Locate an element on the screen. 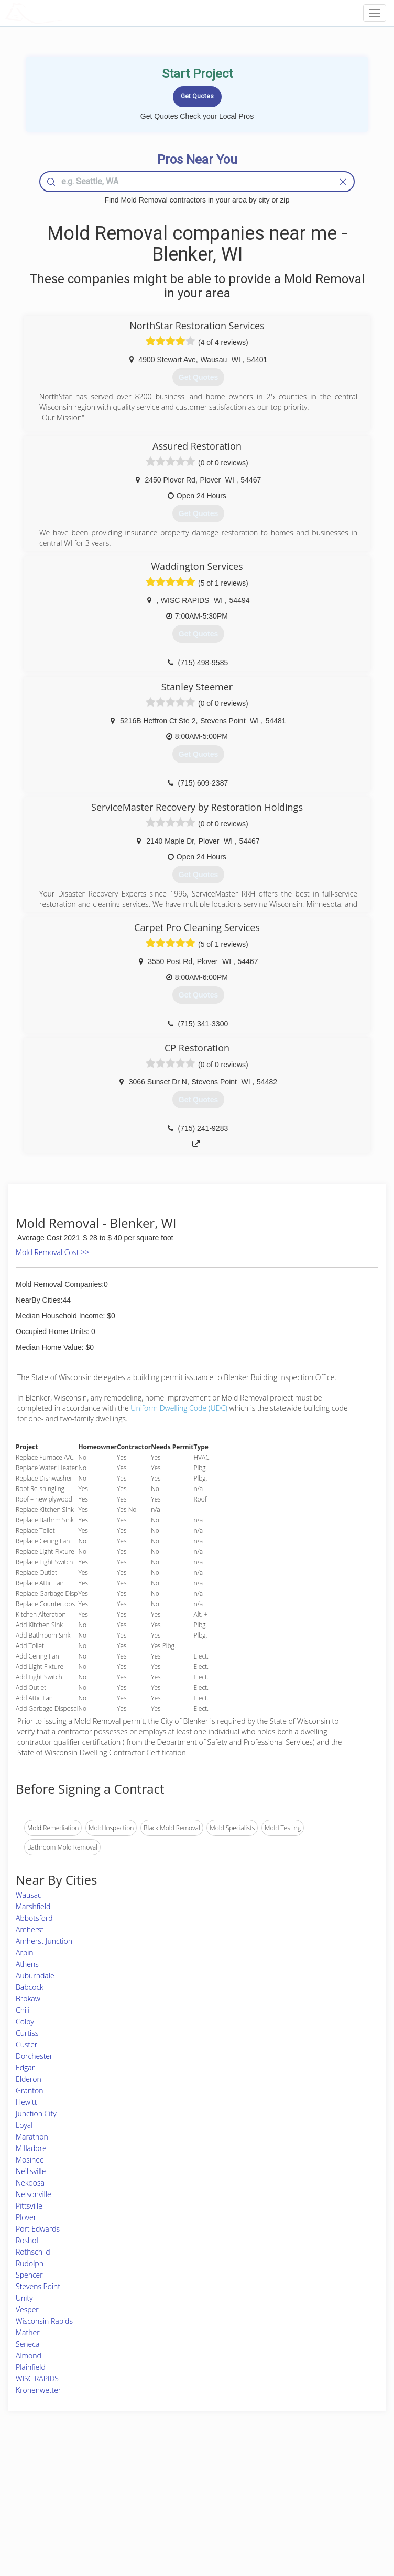 Image resolution: width=394 pixels, height=2576 pixels. Wisconsin Rapids is located at coordinates (44, 2321).